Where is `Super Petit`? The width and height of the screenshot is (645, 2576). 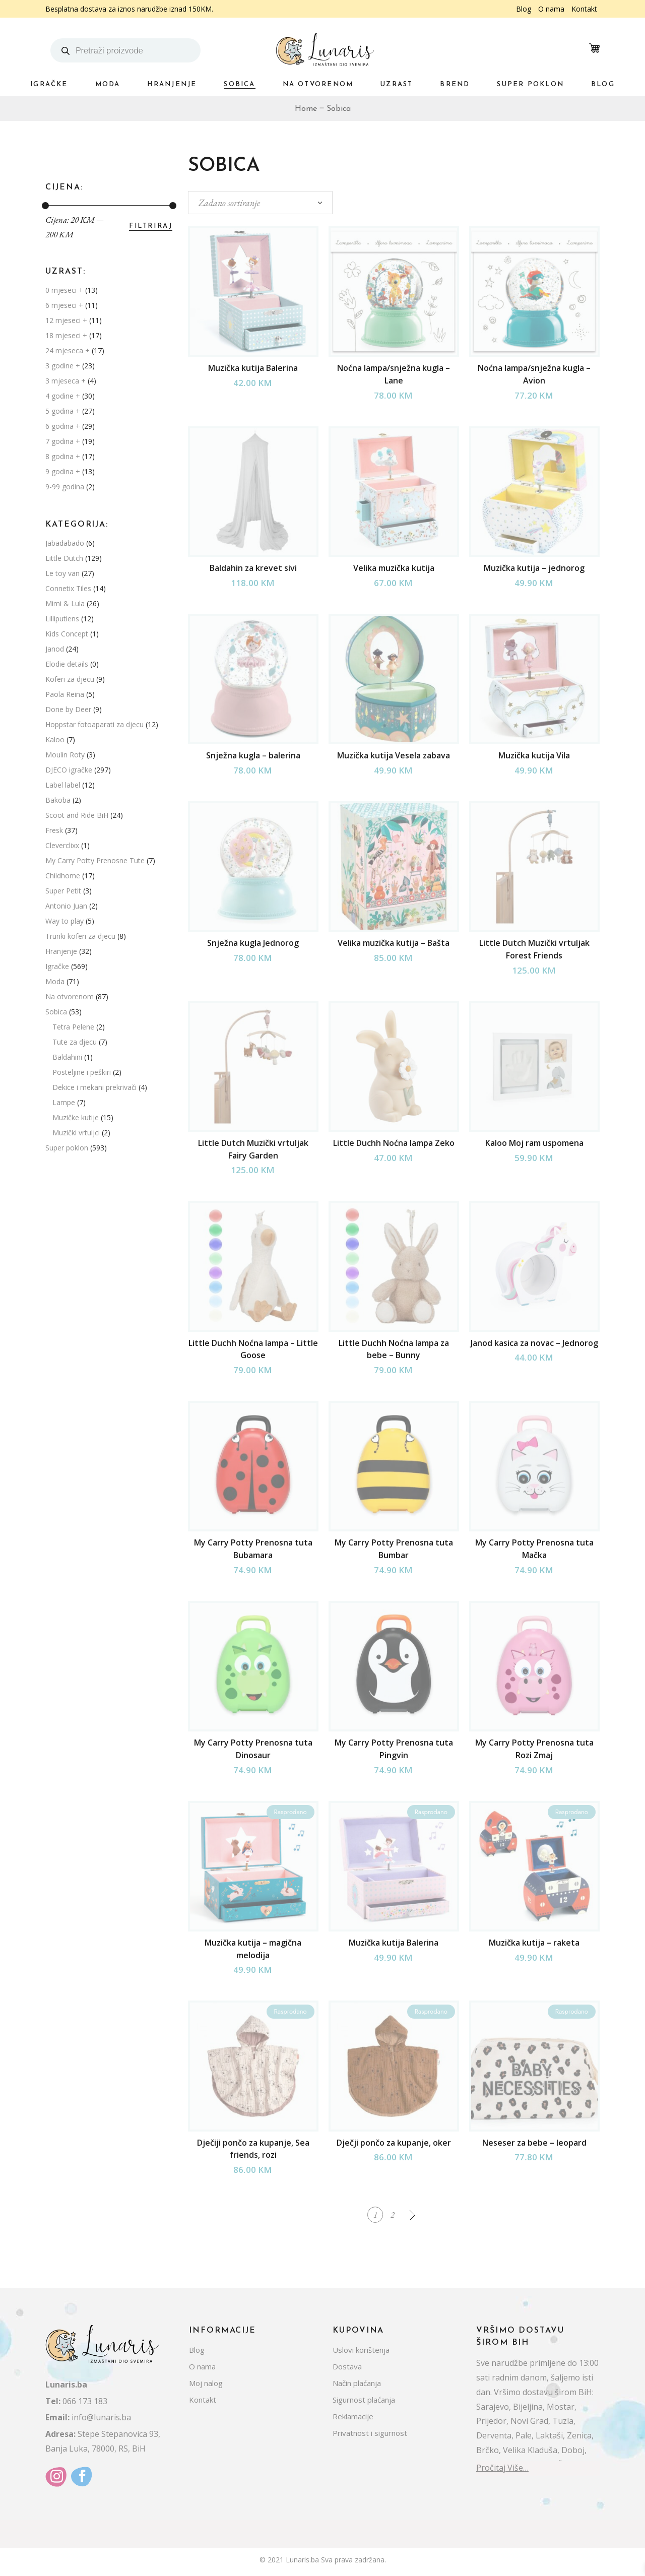 Super Petit is located at coordinates (63, 890).